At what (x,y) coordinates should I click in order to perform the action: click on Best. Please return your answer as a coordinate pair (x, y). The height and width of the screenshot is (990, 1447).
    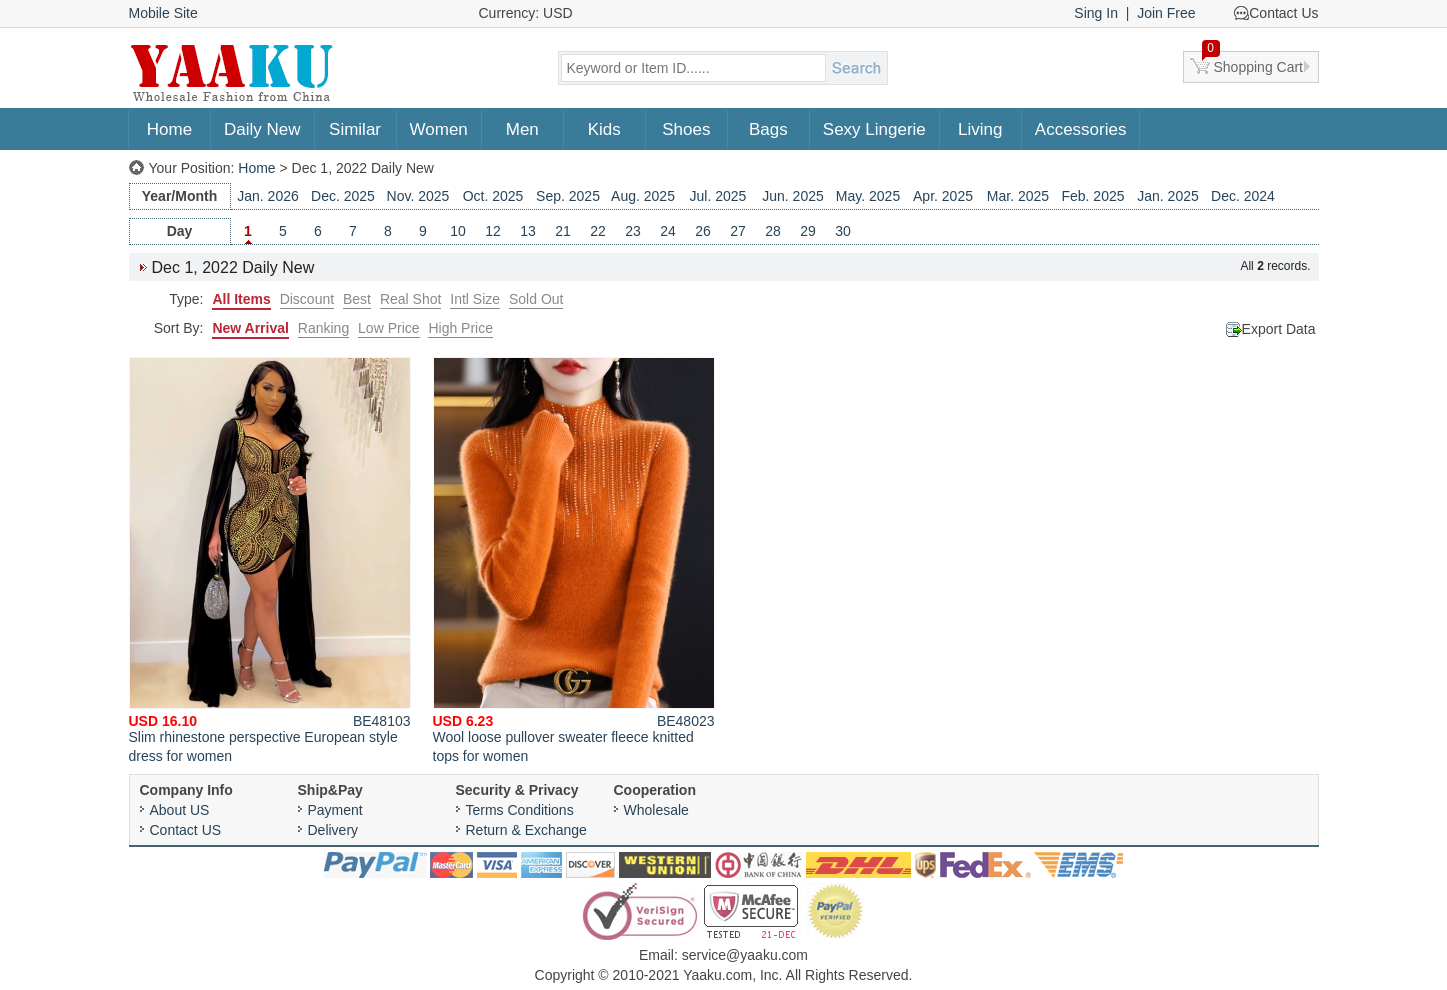
    Looking at the image, I should click on (357, 299).